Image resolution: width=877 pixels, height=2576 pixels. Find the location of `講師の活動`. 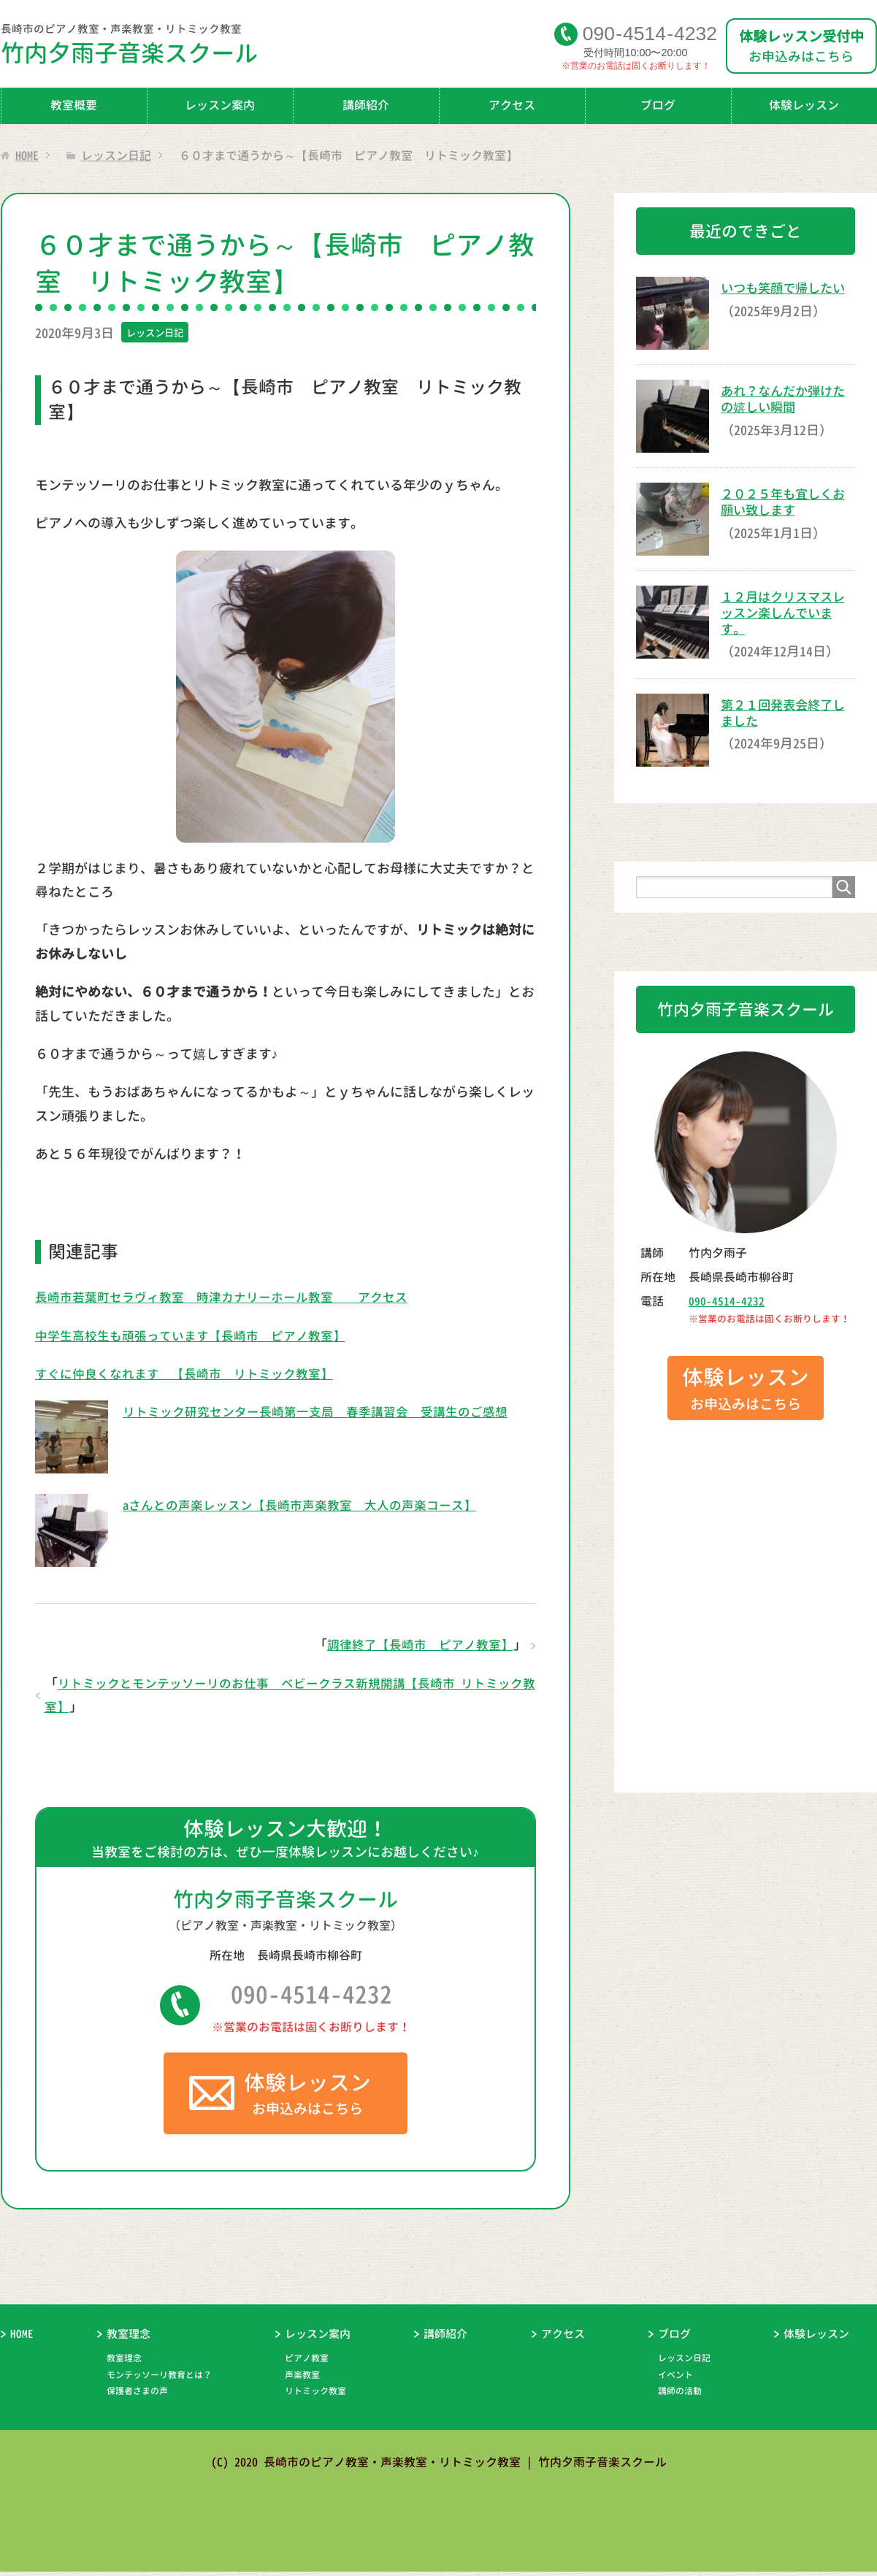

講師の活動 is located at coordinates (680, 2396).